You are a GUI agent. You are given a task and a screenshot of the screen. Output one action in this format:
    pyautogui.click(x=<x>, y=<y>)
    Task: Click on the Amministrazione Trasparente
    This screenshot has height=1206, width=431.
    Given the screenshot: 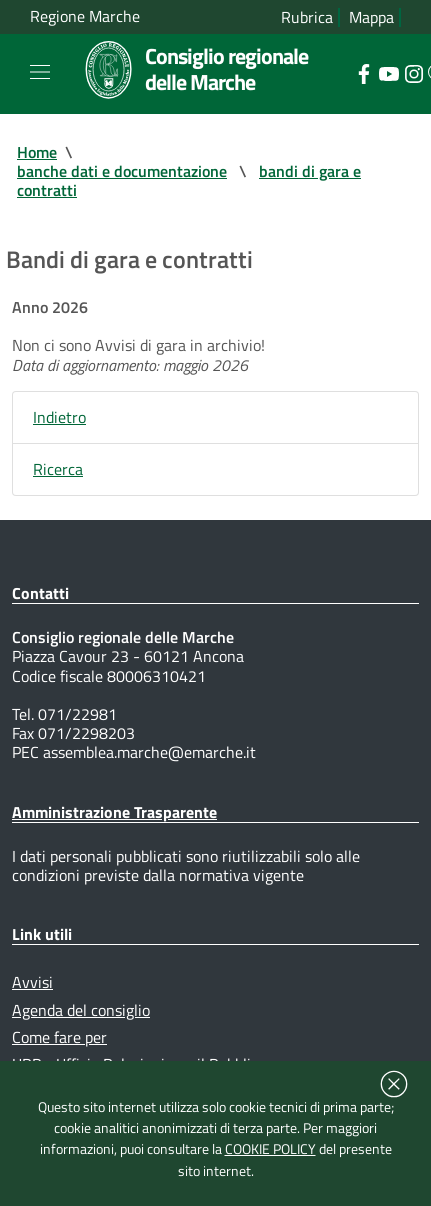 What is the action you would take?
    pyautogui.click(x=114, y=812)
    